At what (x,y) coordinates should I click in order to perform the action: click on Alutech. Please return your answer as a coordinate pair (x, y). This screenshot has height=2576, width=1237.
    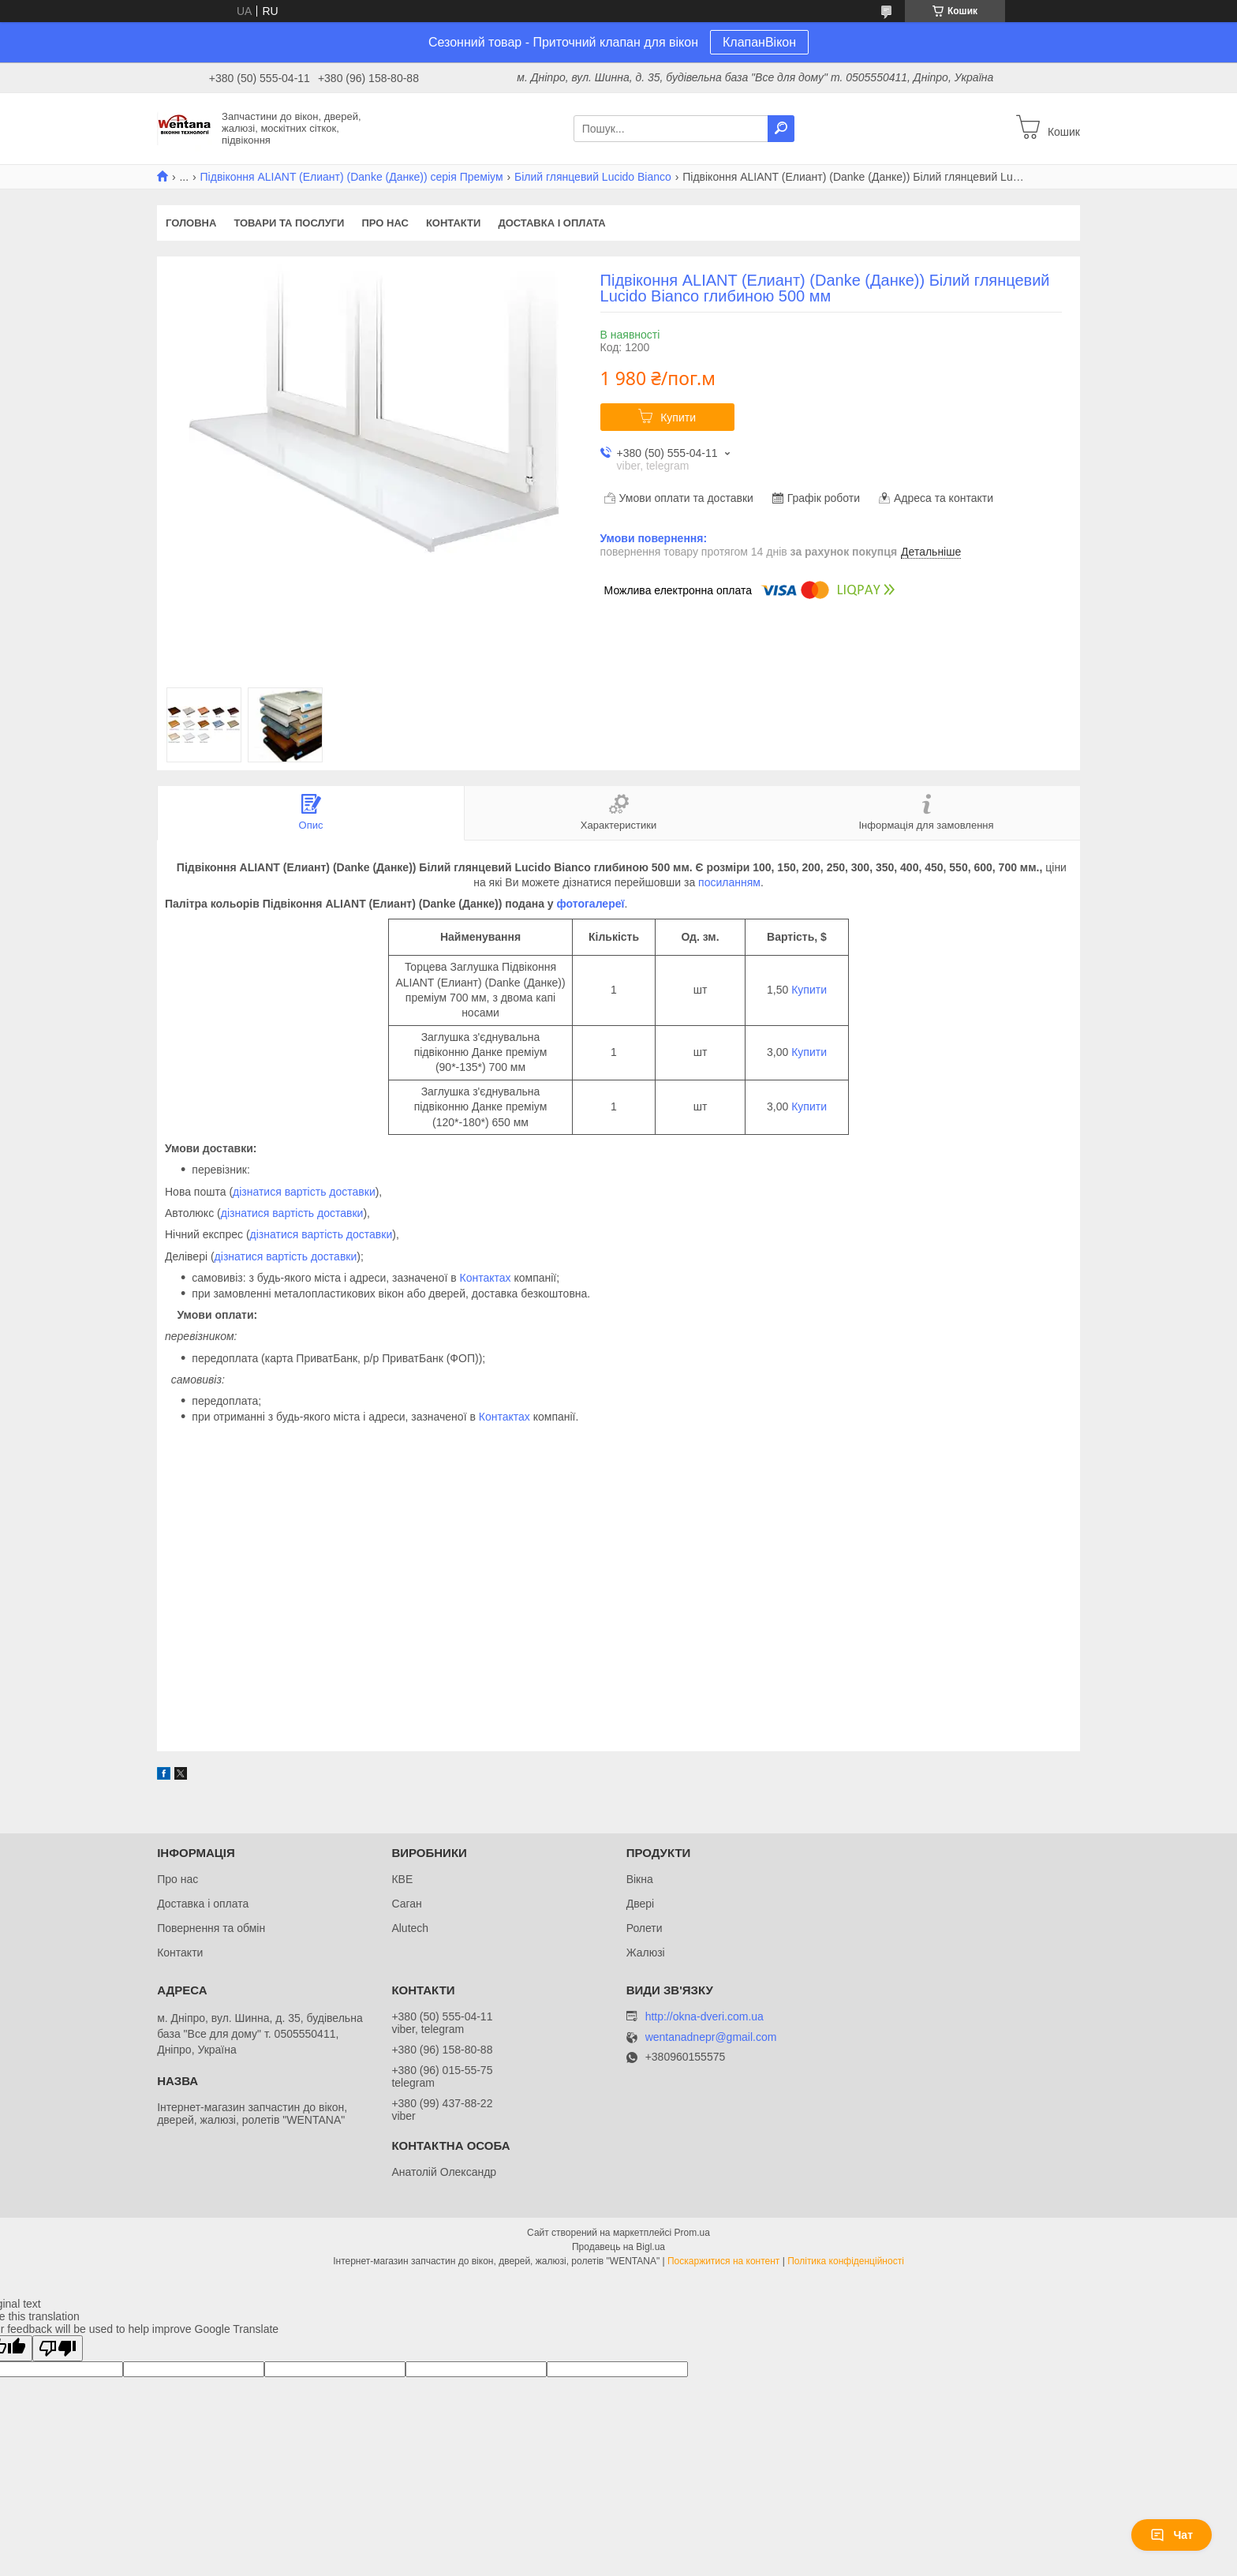
    Looking at the image, I should click on (409, 1928).